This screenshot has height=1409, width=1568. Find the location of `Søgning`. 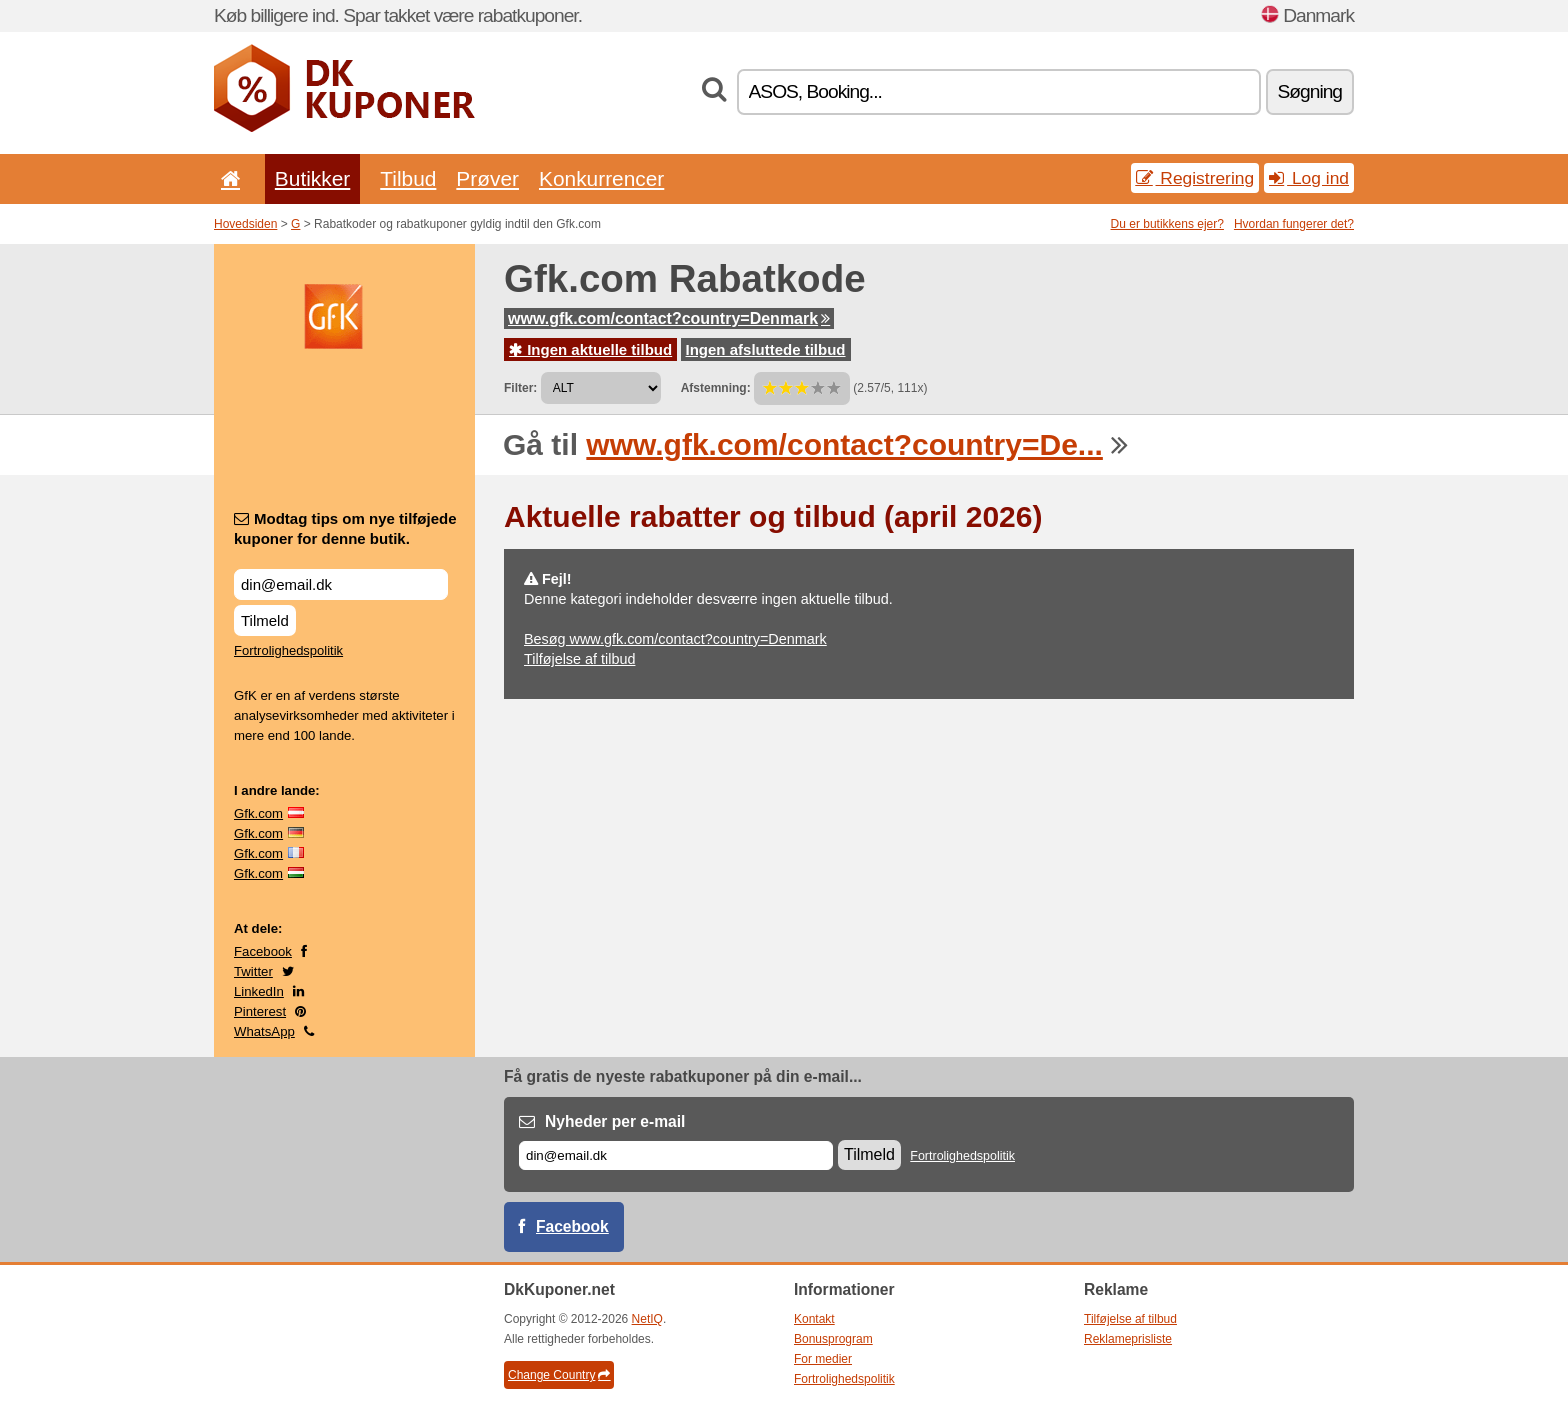

Søgning is located at coordinates (1310, 91).